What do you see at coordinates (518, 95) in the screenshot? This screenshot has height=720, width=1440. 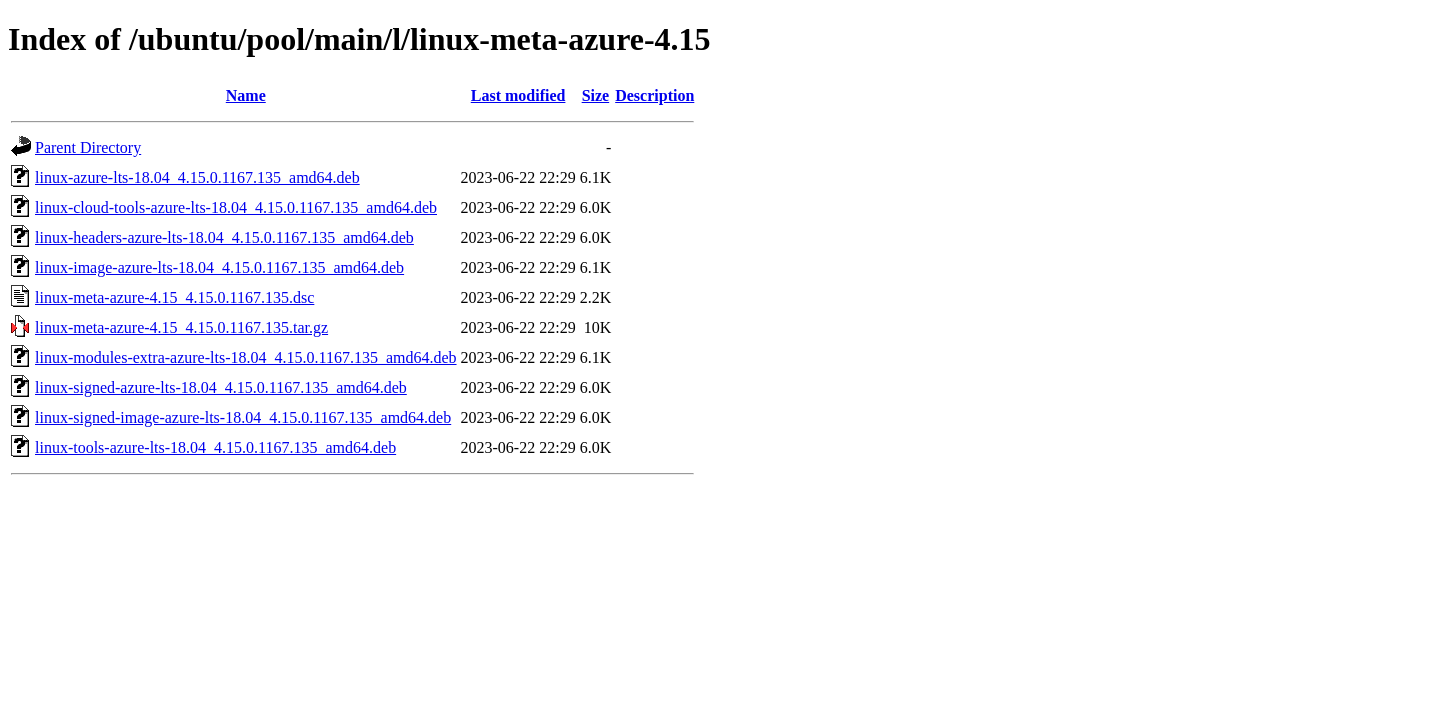 I see `Last modified` at bounding box center [518, 95].